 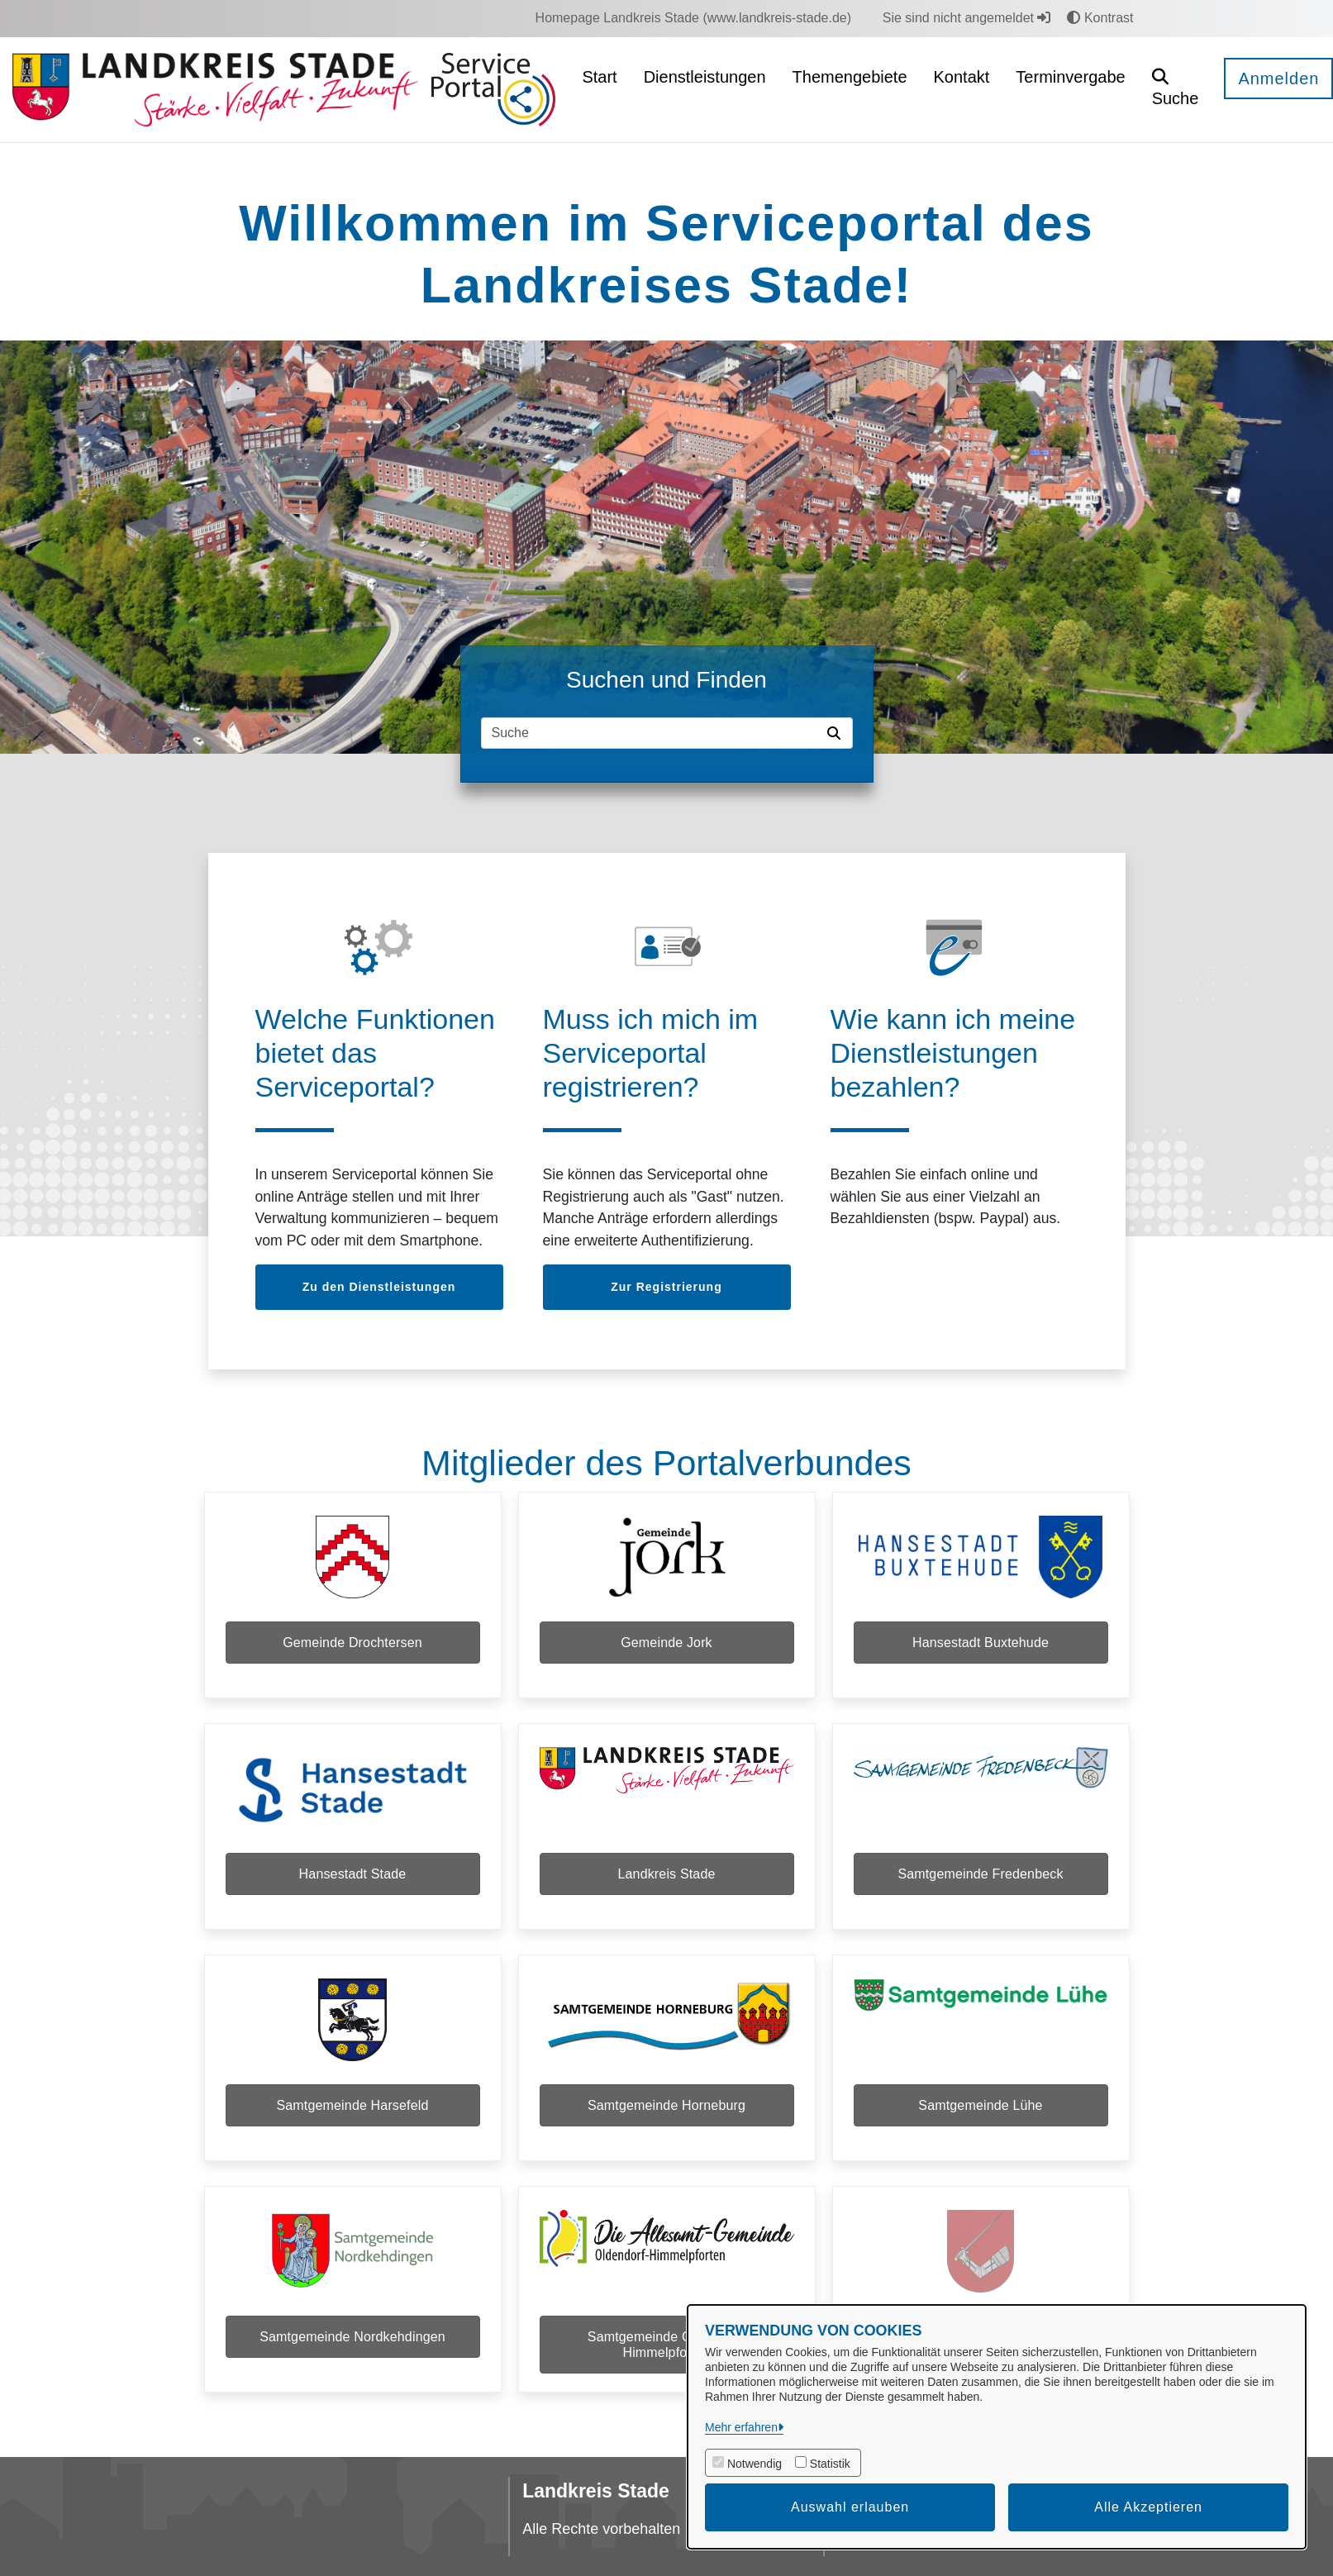 I want to click on Notwendig, so click(x=754, y=2463).